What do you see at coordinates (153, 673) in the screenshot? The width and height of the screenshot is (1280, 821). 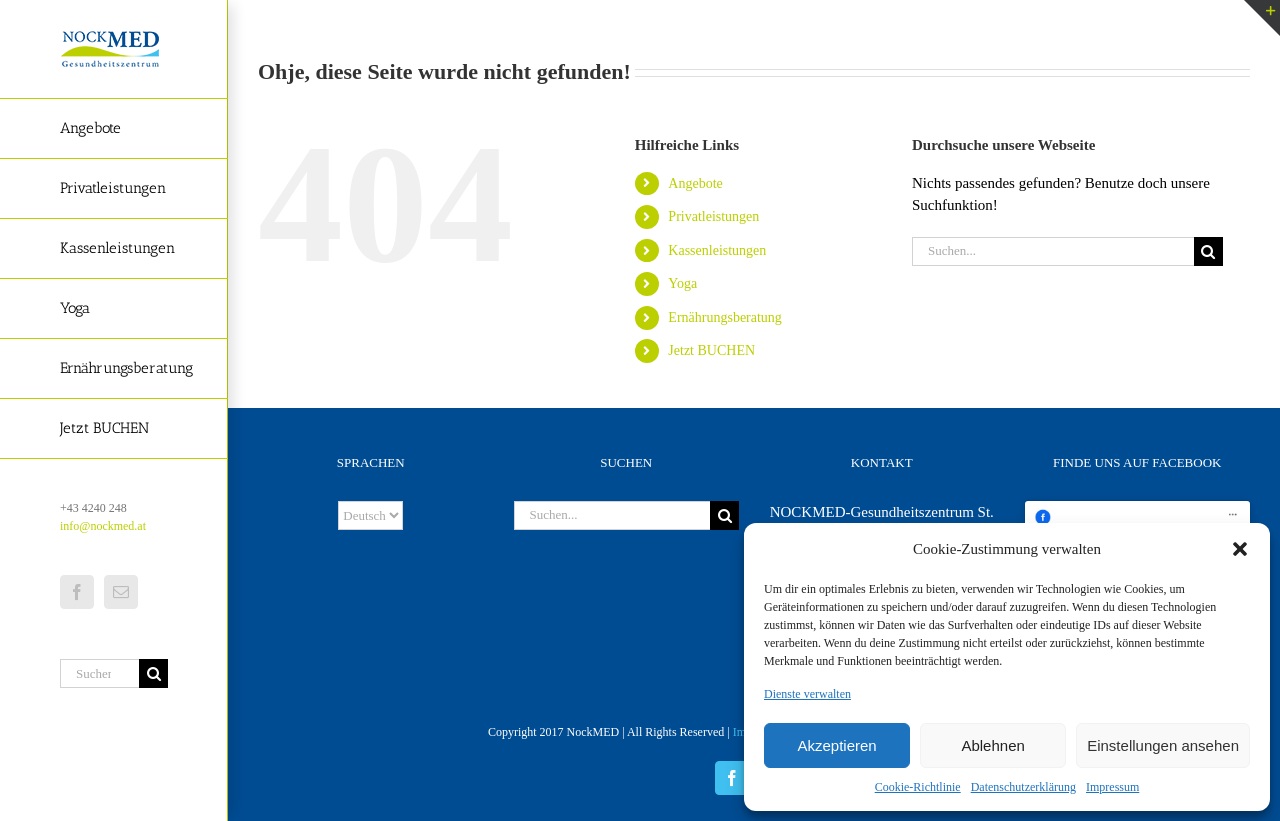 I see `[Suche]` at bounding box center [153, 673].